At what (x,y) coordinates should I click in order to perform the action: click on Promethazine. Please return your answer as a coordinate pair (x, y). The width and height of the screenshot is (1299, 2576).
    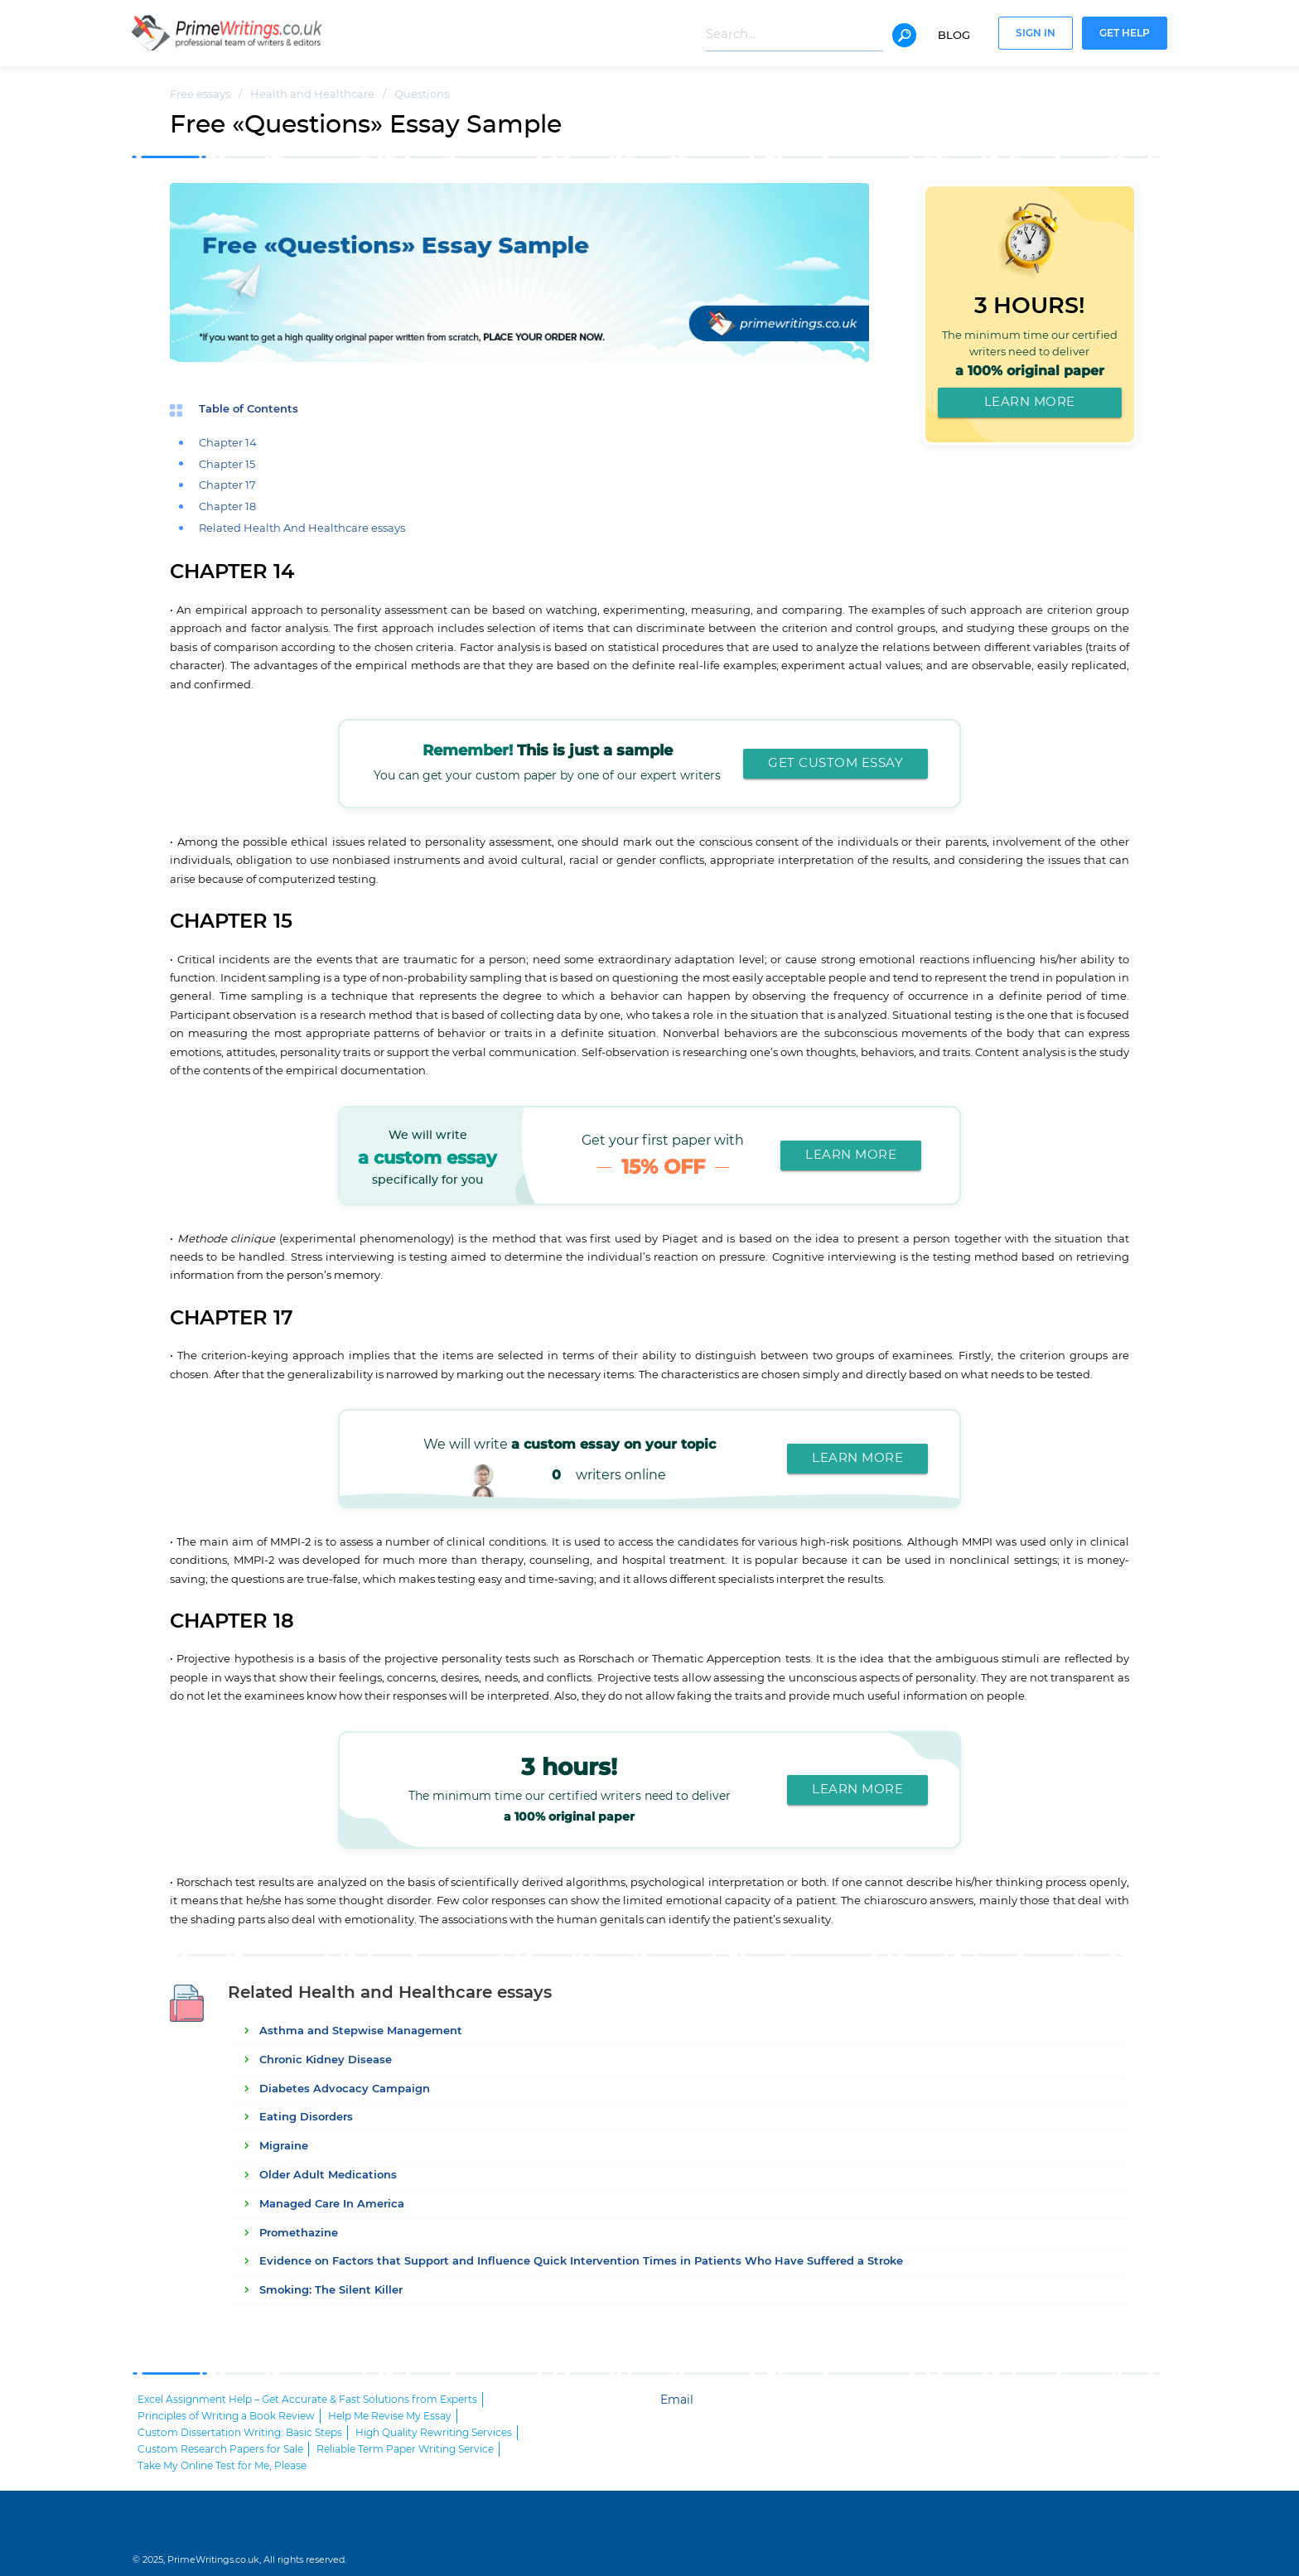
    Looking at the image, I should click on (298, 2233).